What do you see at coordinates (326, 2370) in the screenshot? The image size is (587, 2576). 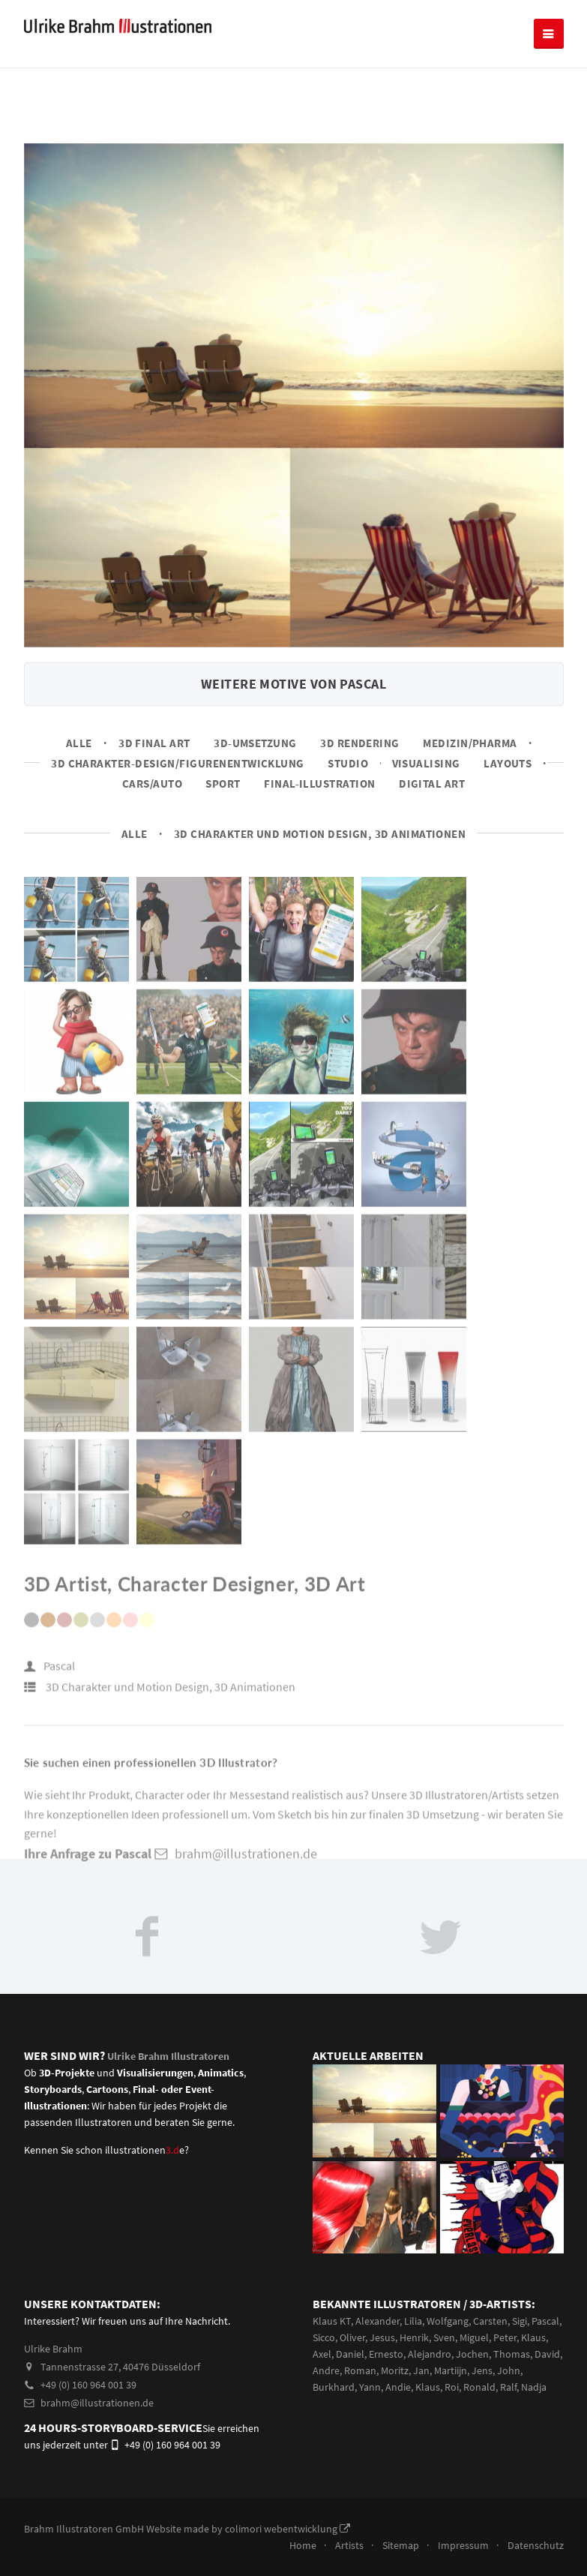 I see `Andre` at bounding box center [326, 2370].